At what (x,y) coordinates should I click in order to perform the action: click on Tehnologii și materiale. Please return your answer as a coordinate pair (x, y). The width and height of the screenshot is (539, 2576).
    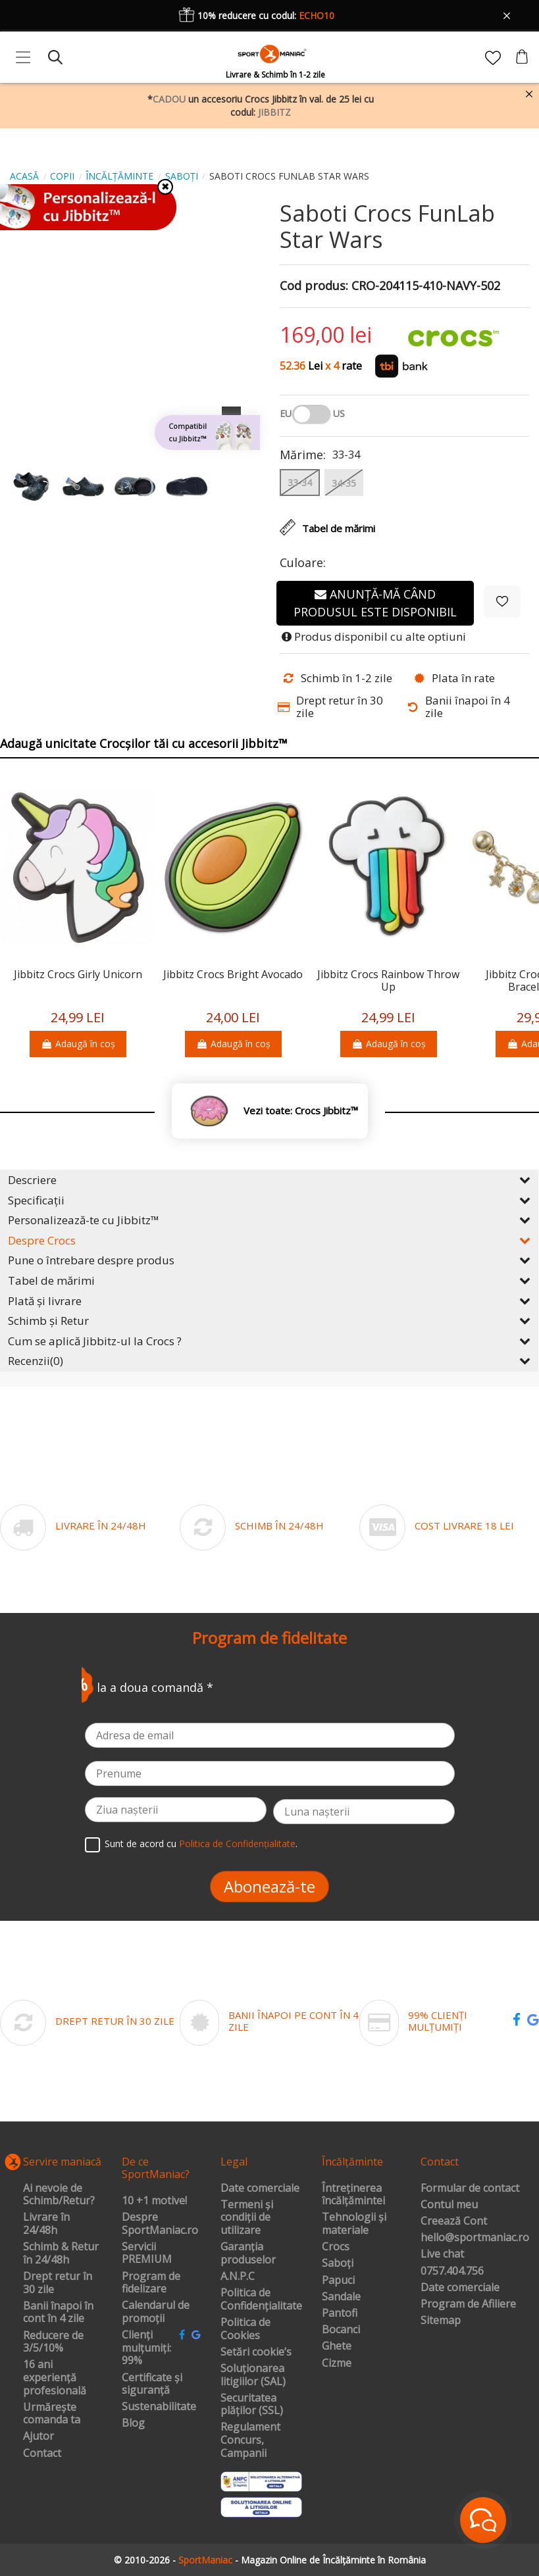
    Looking at the image, I should click on (354, 2224).